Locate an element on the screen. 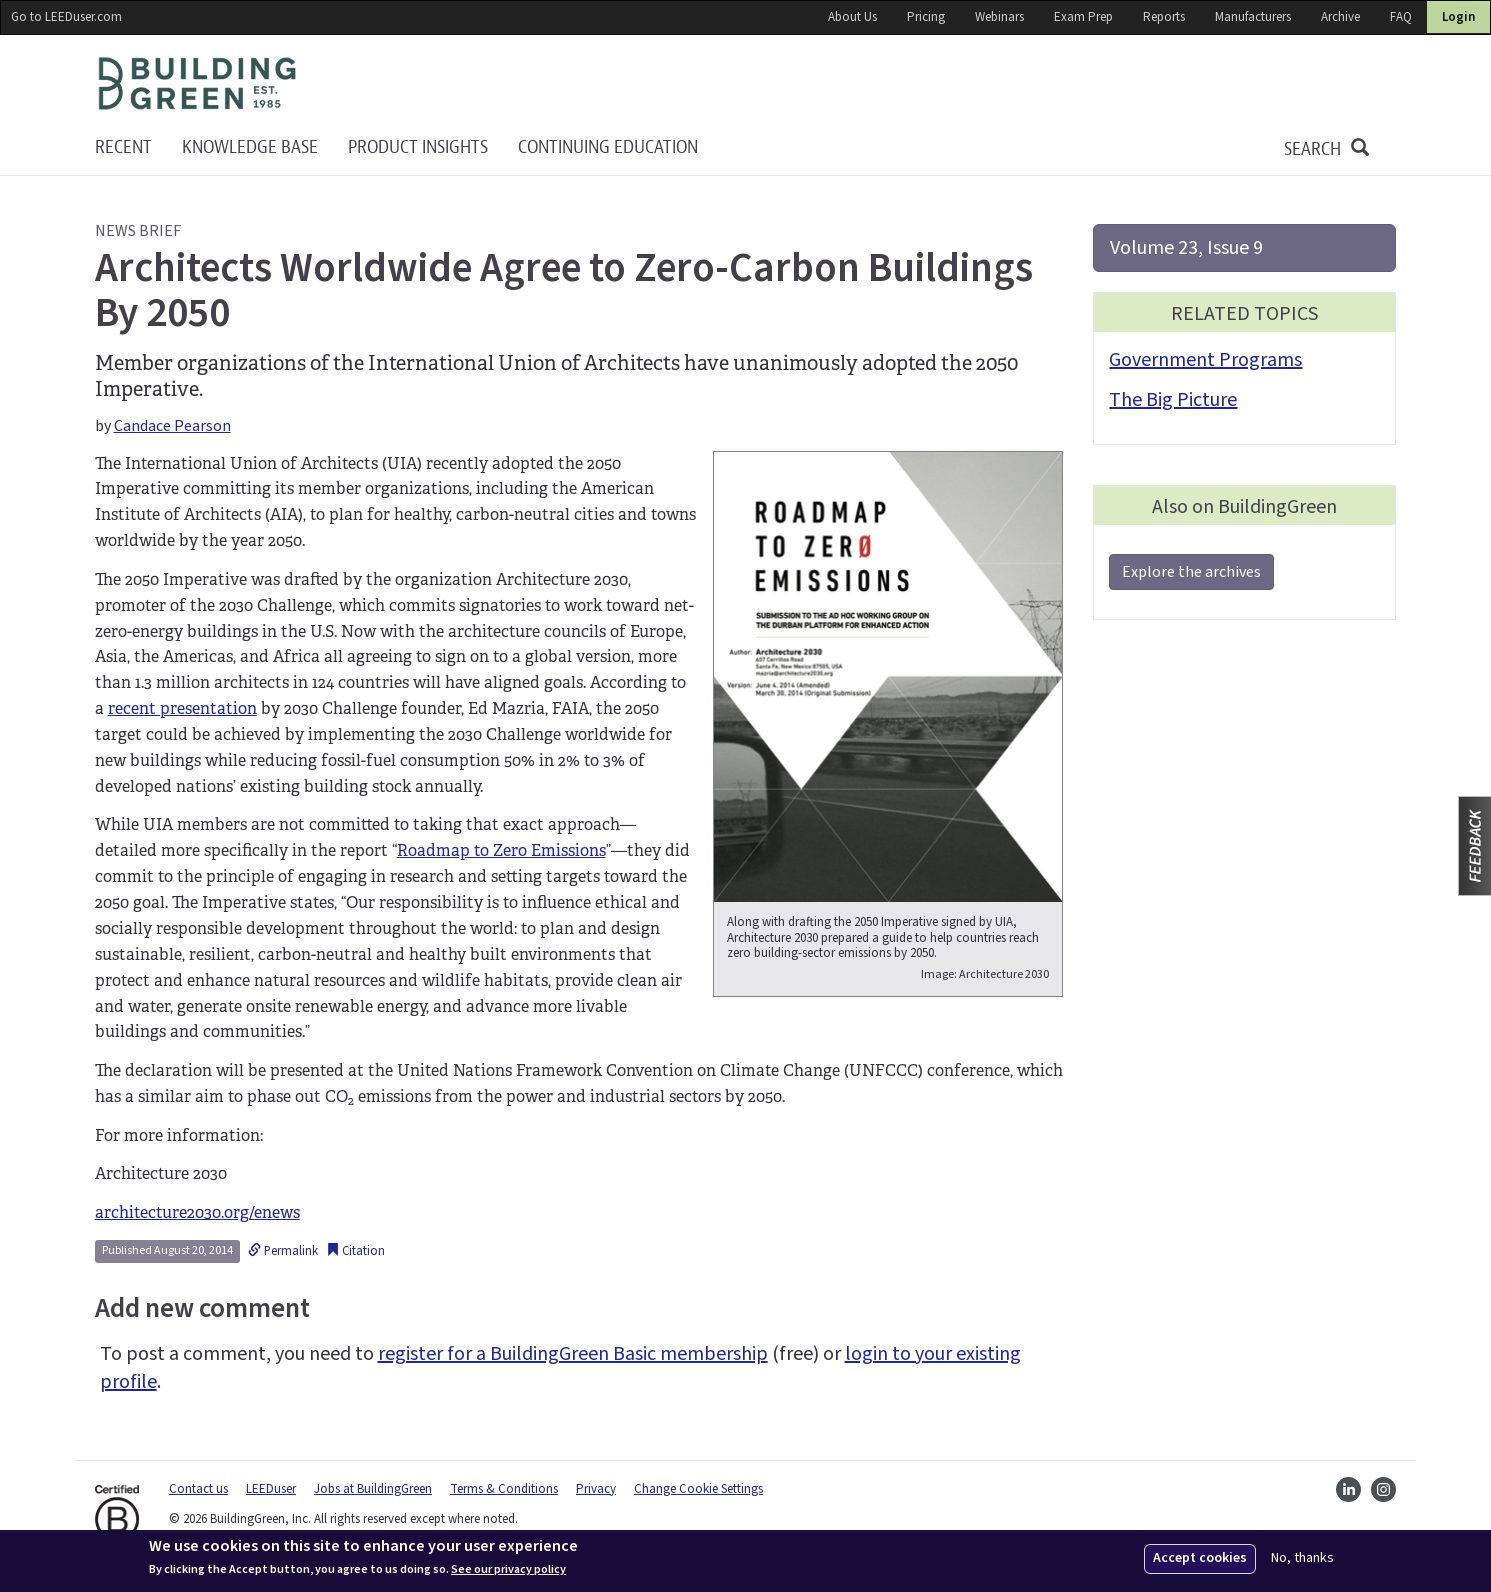 The height and width of the screenshot is (1592, 1491). Privacy is located at coordinates (596, 1489).